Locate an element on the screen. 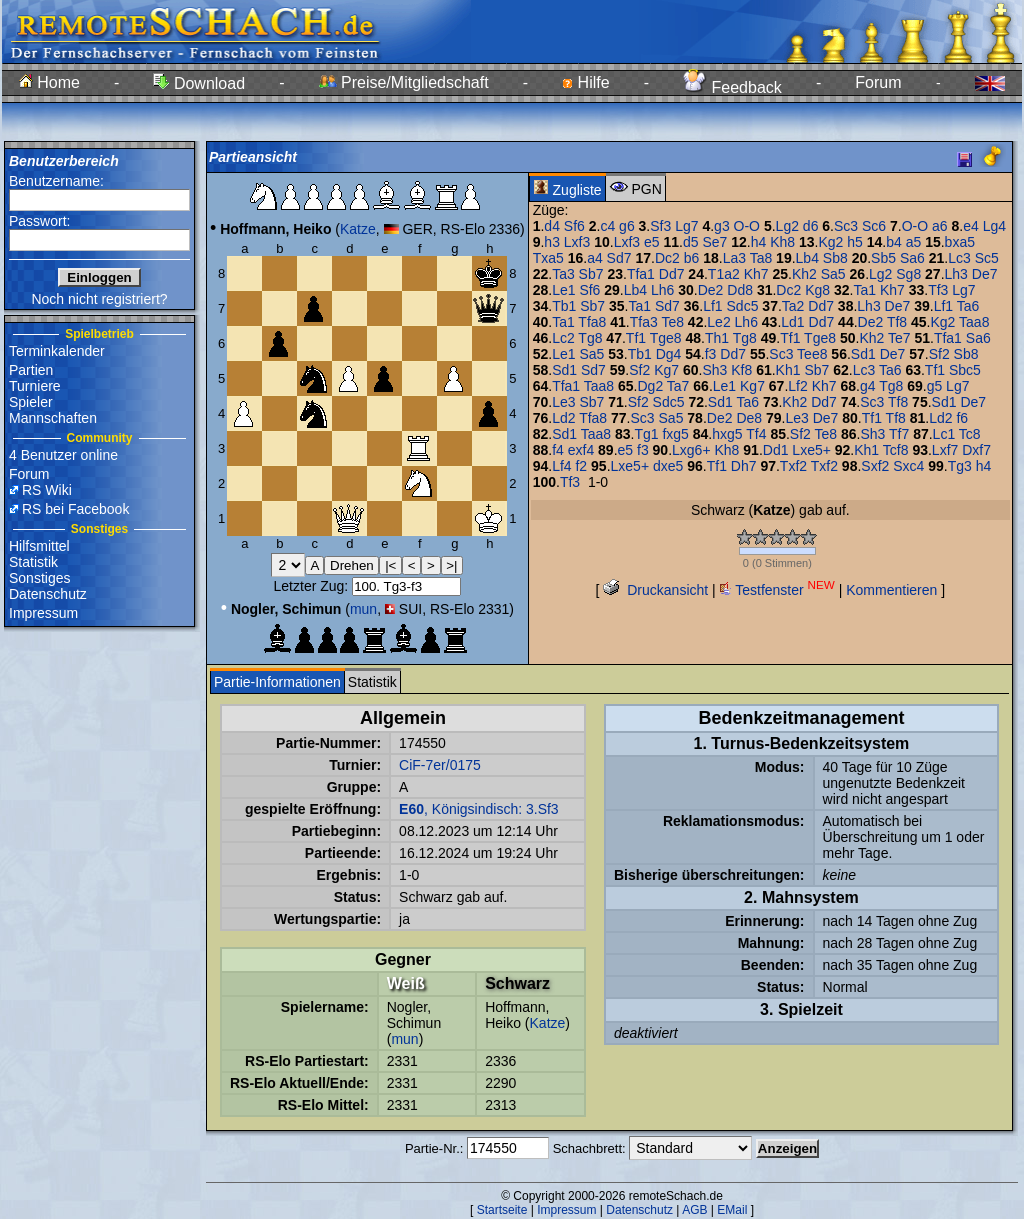  Txa5 is located at coordinates (548, 258).